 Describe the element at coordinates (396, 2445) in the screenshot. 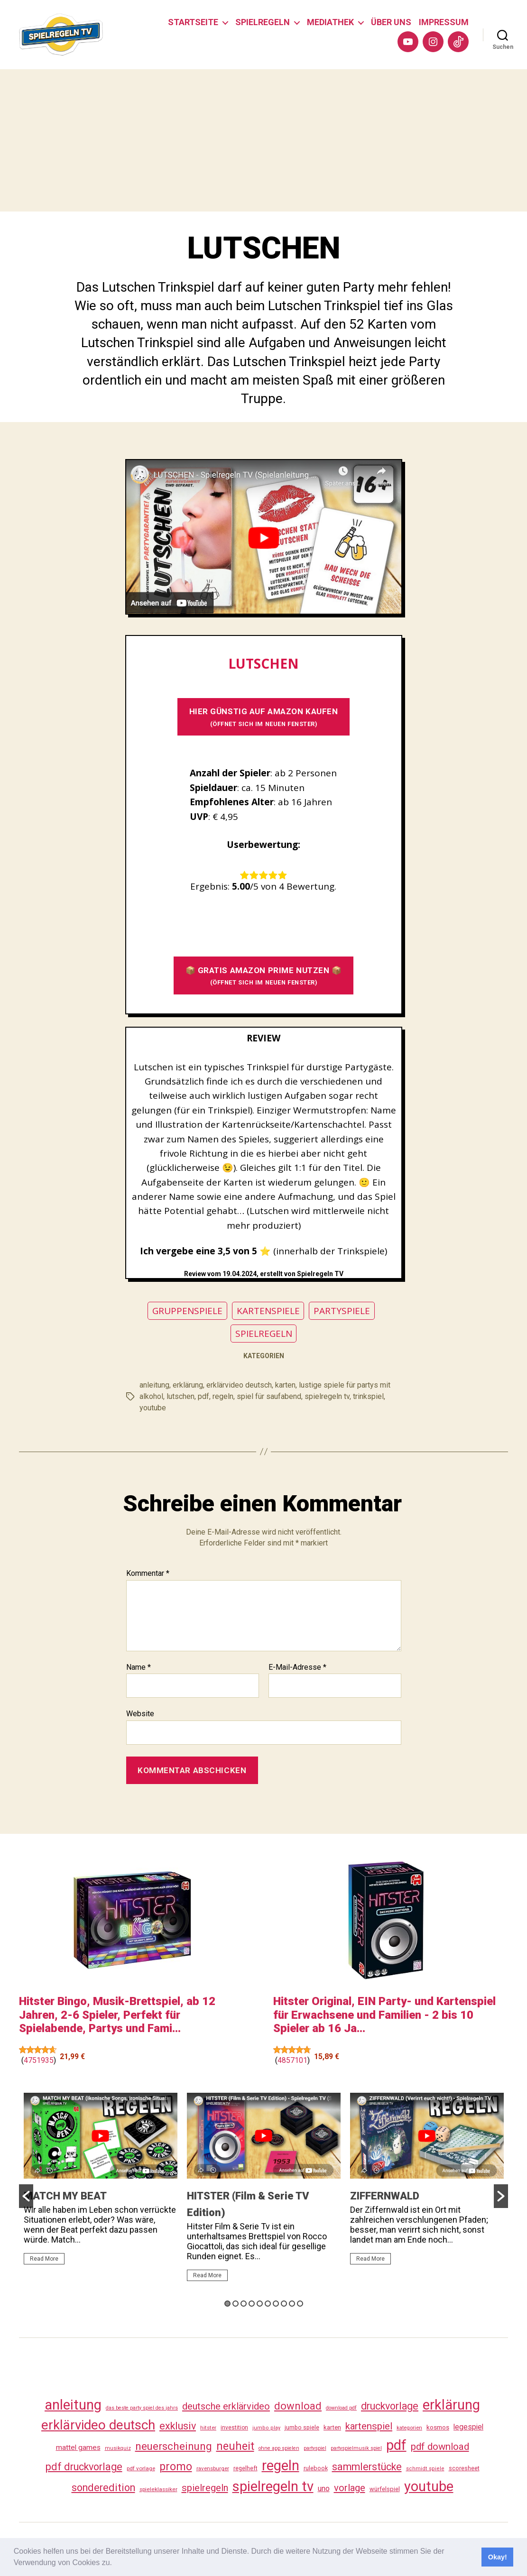

I see `pdf [pdf (466 Einträge)]` at that location.